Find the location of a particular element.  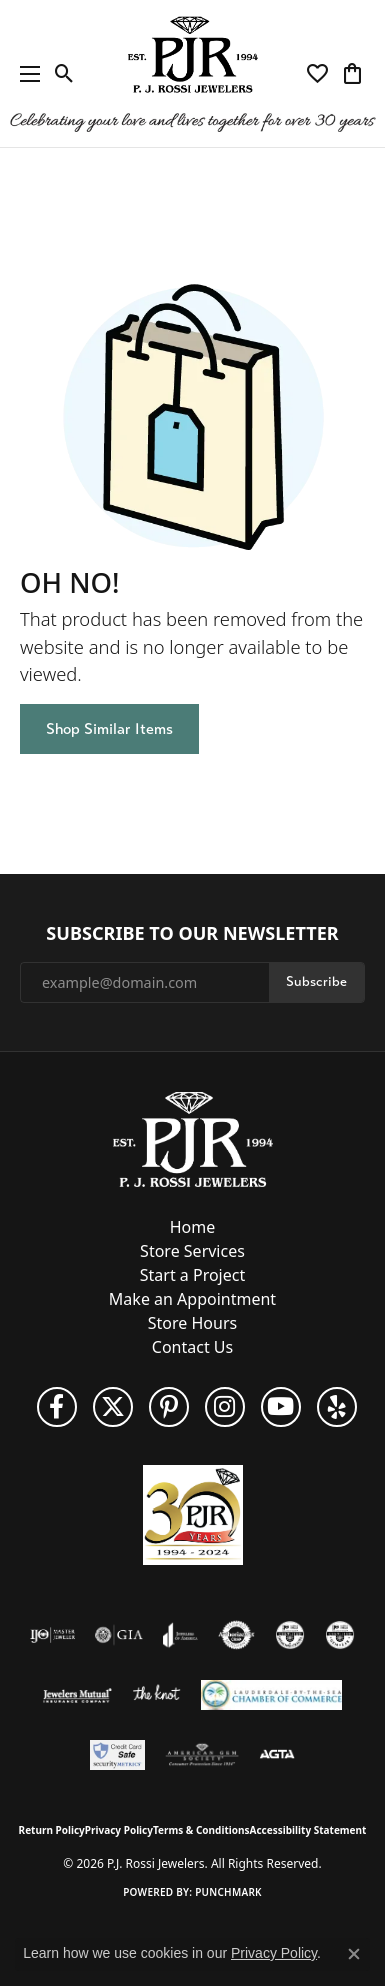

Home is located at coordinates (193, 1227).